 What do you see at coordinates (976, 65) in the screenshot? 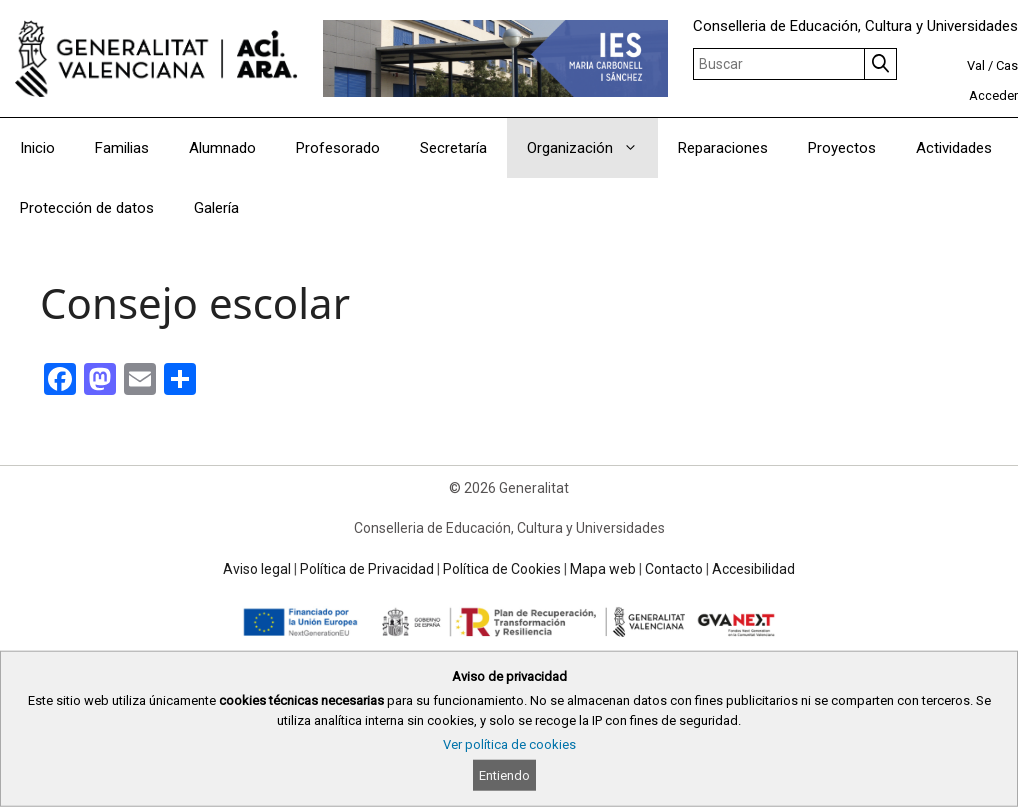
I see `Val` at bounding box center [976, 65].